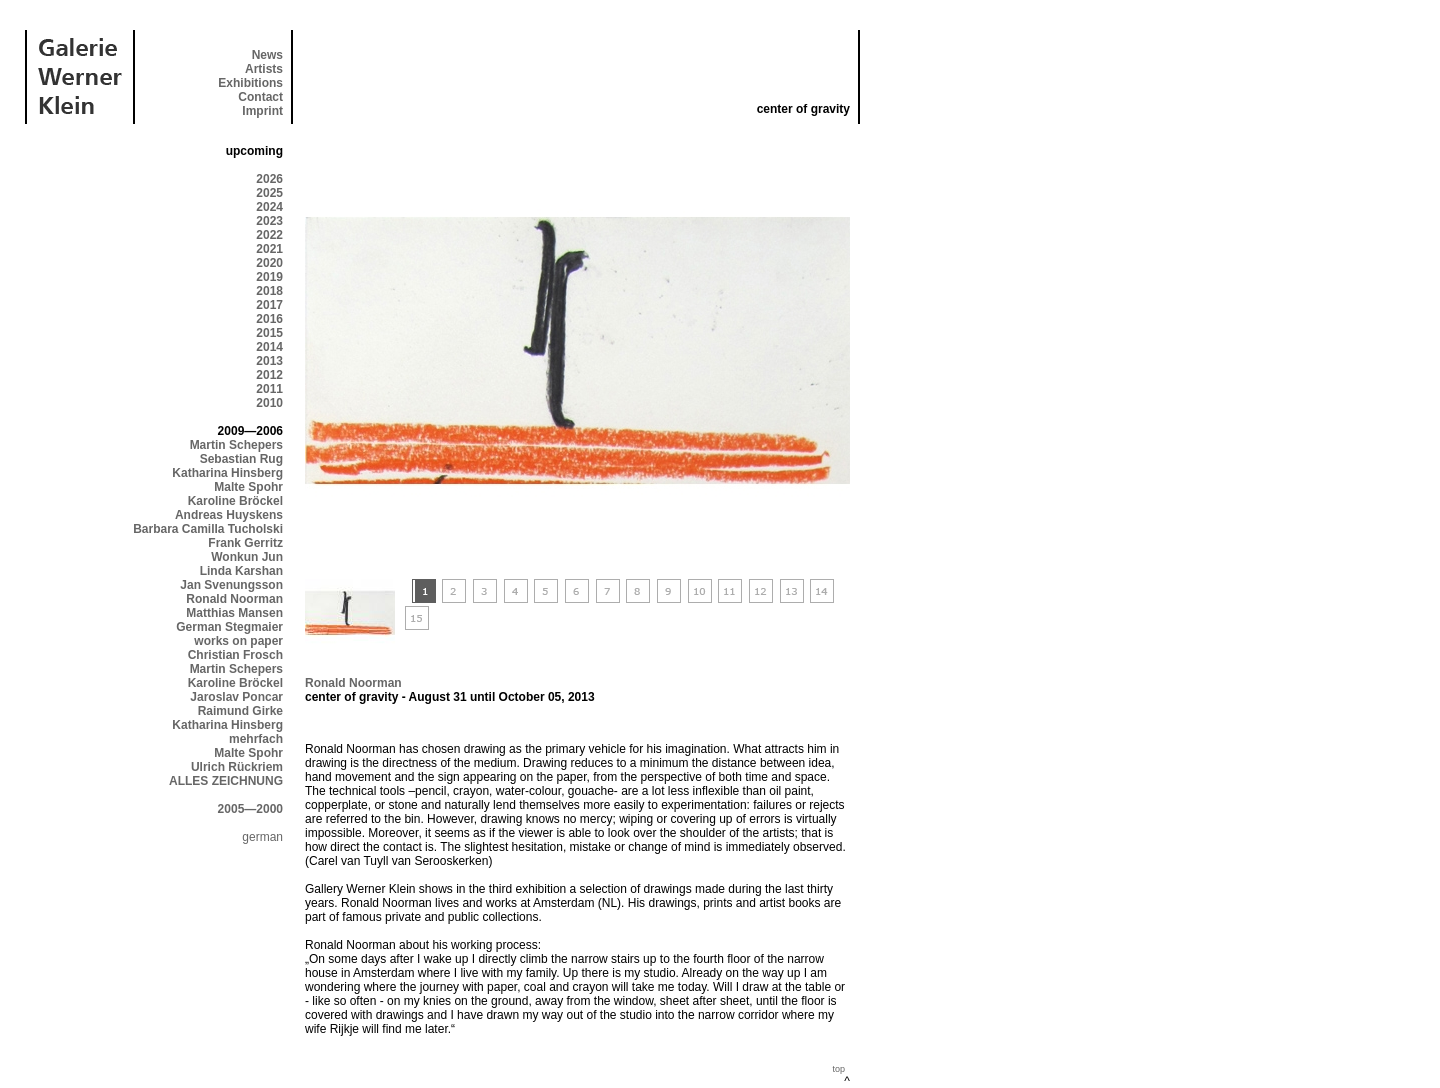 This screenshot has width=1440, height=1088. I want to click on 2019, so click(269, 277).